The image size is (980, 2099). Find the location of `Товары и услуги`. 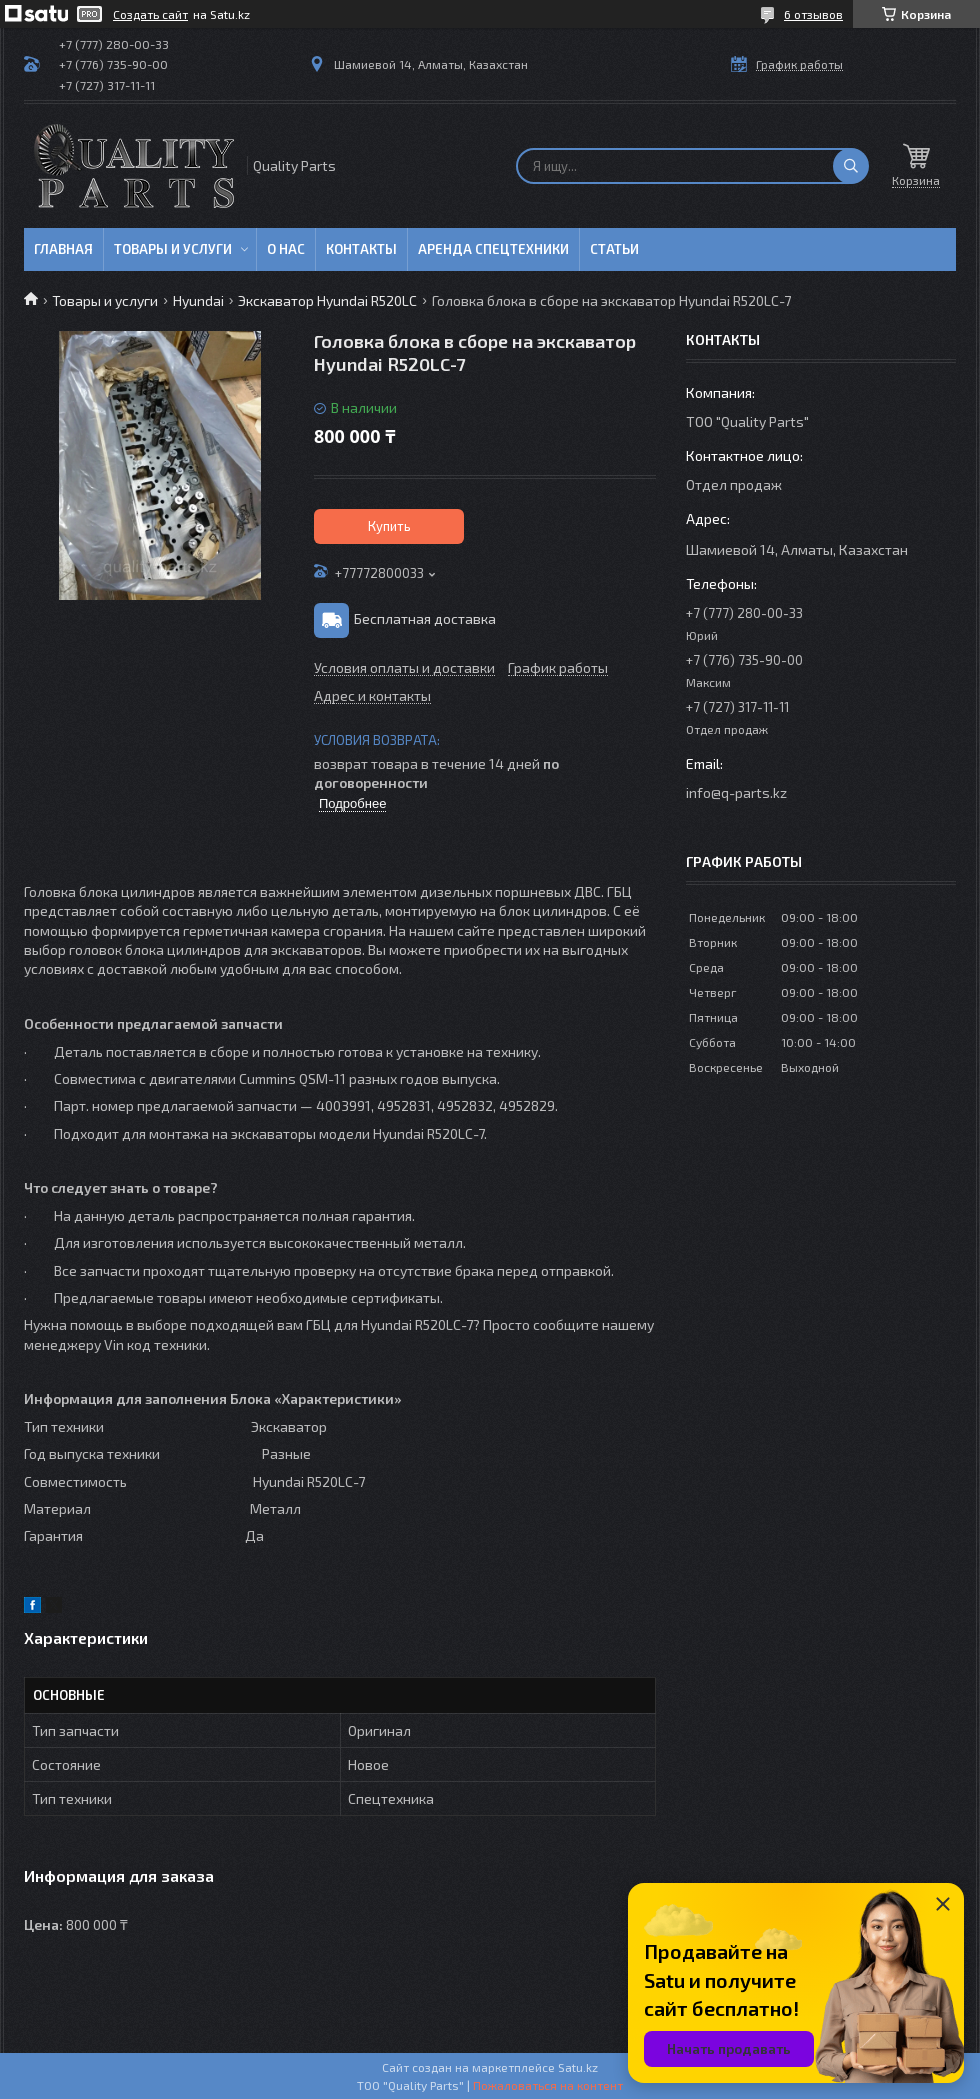

Товары и услуги is located at coordinates (173, 249).